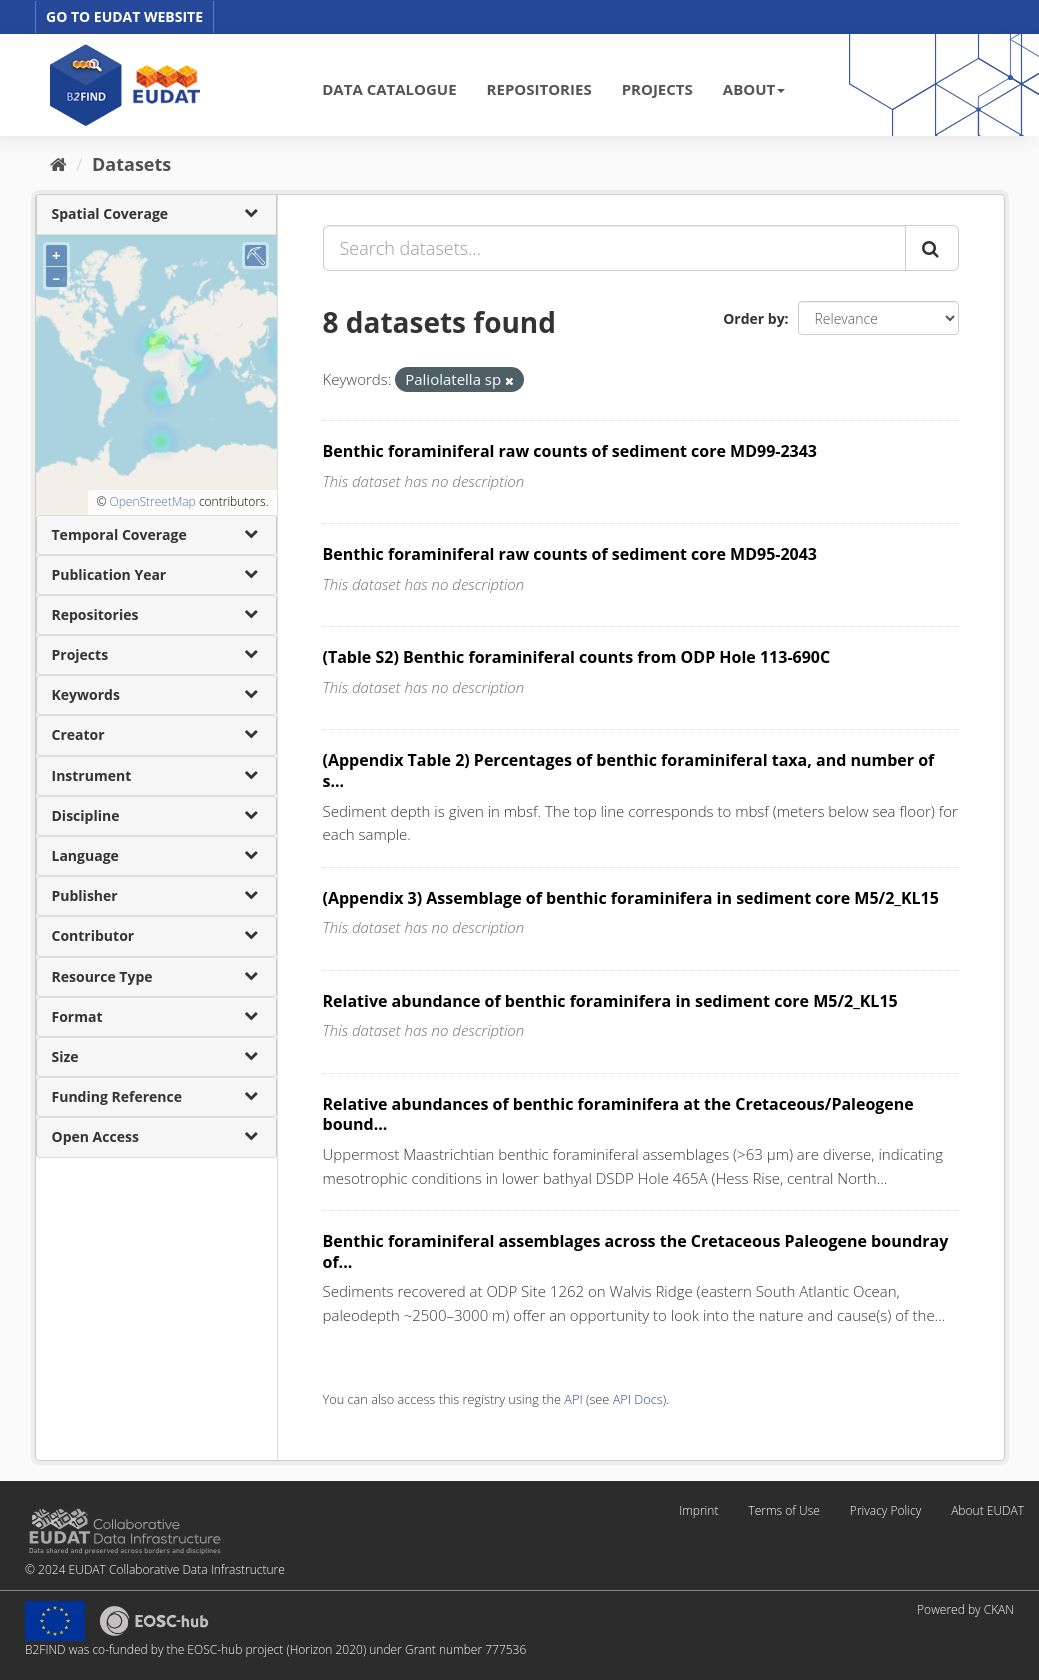  Describe the element at coordinates (573, 1399) in the screenshot. I see `API` at that location.